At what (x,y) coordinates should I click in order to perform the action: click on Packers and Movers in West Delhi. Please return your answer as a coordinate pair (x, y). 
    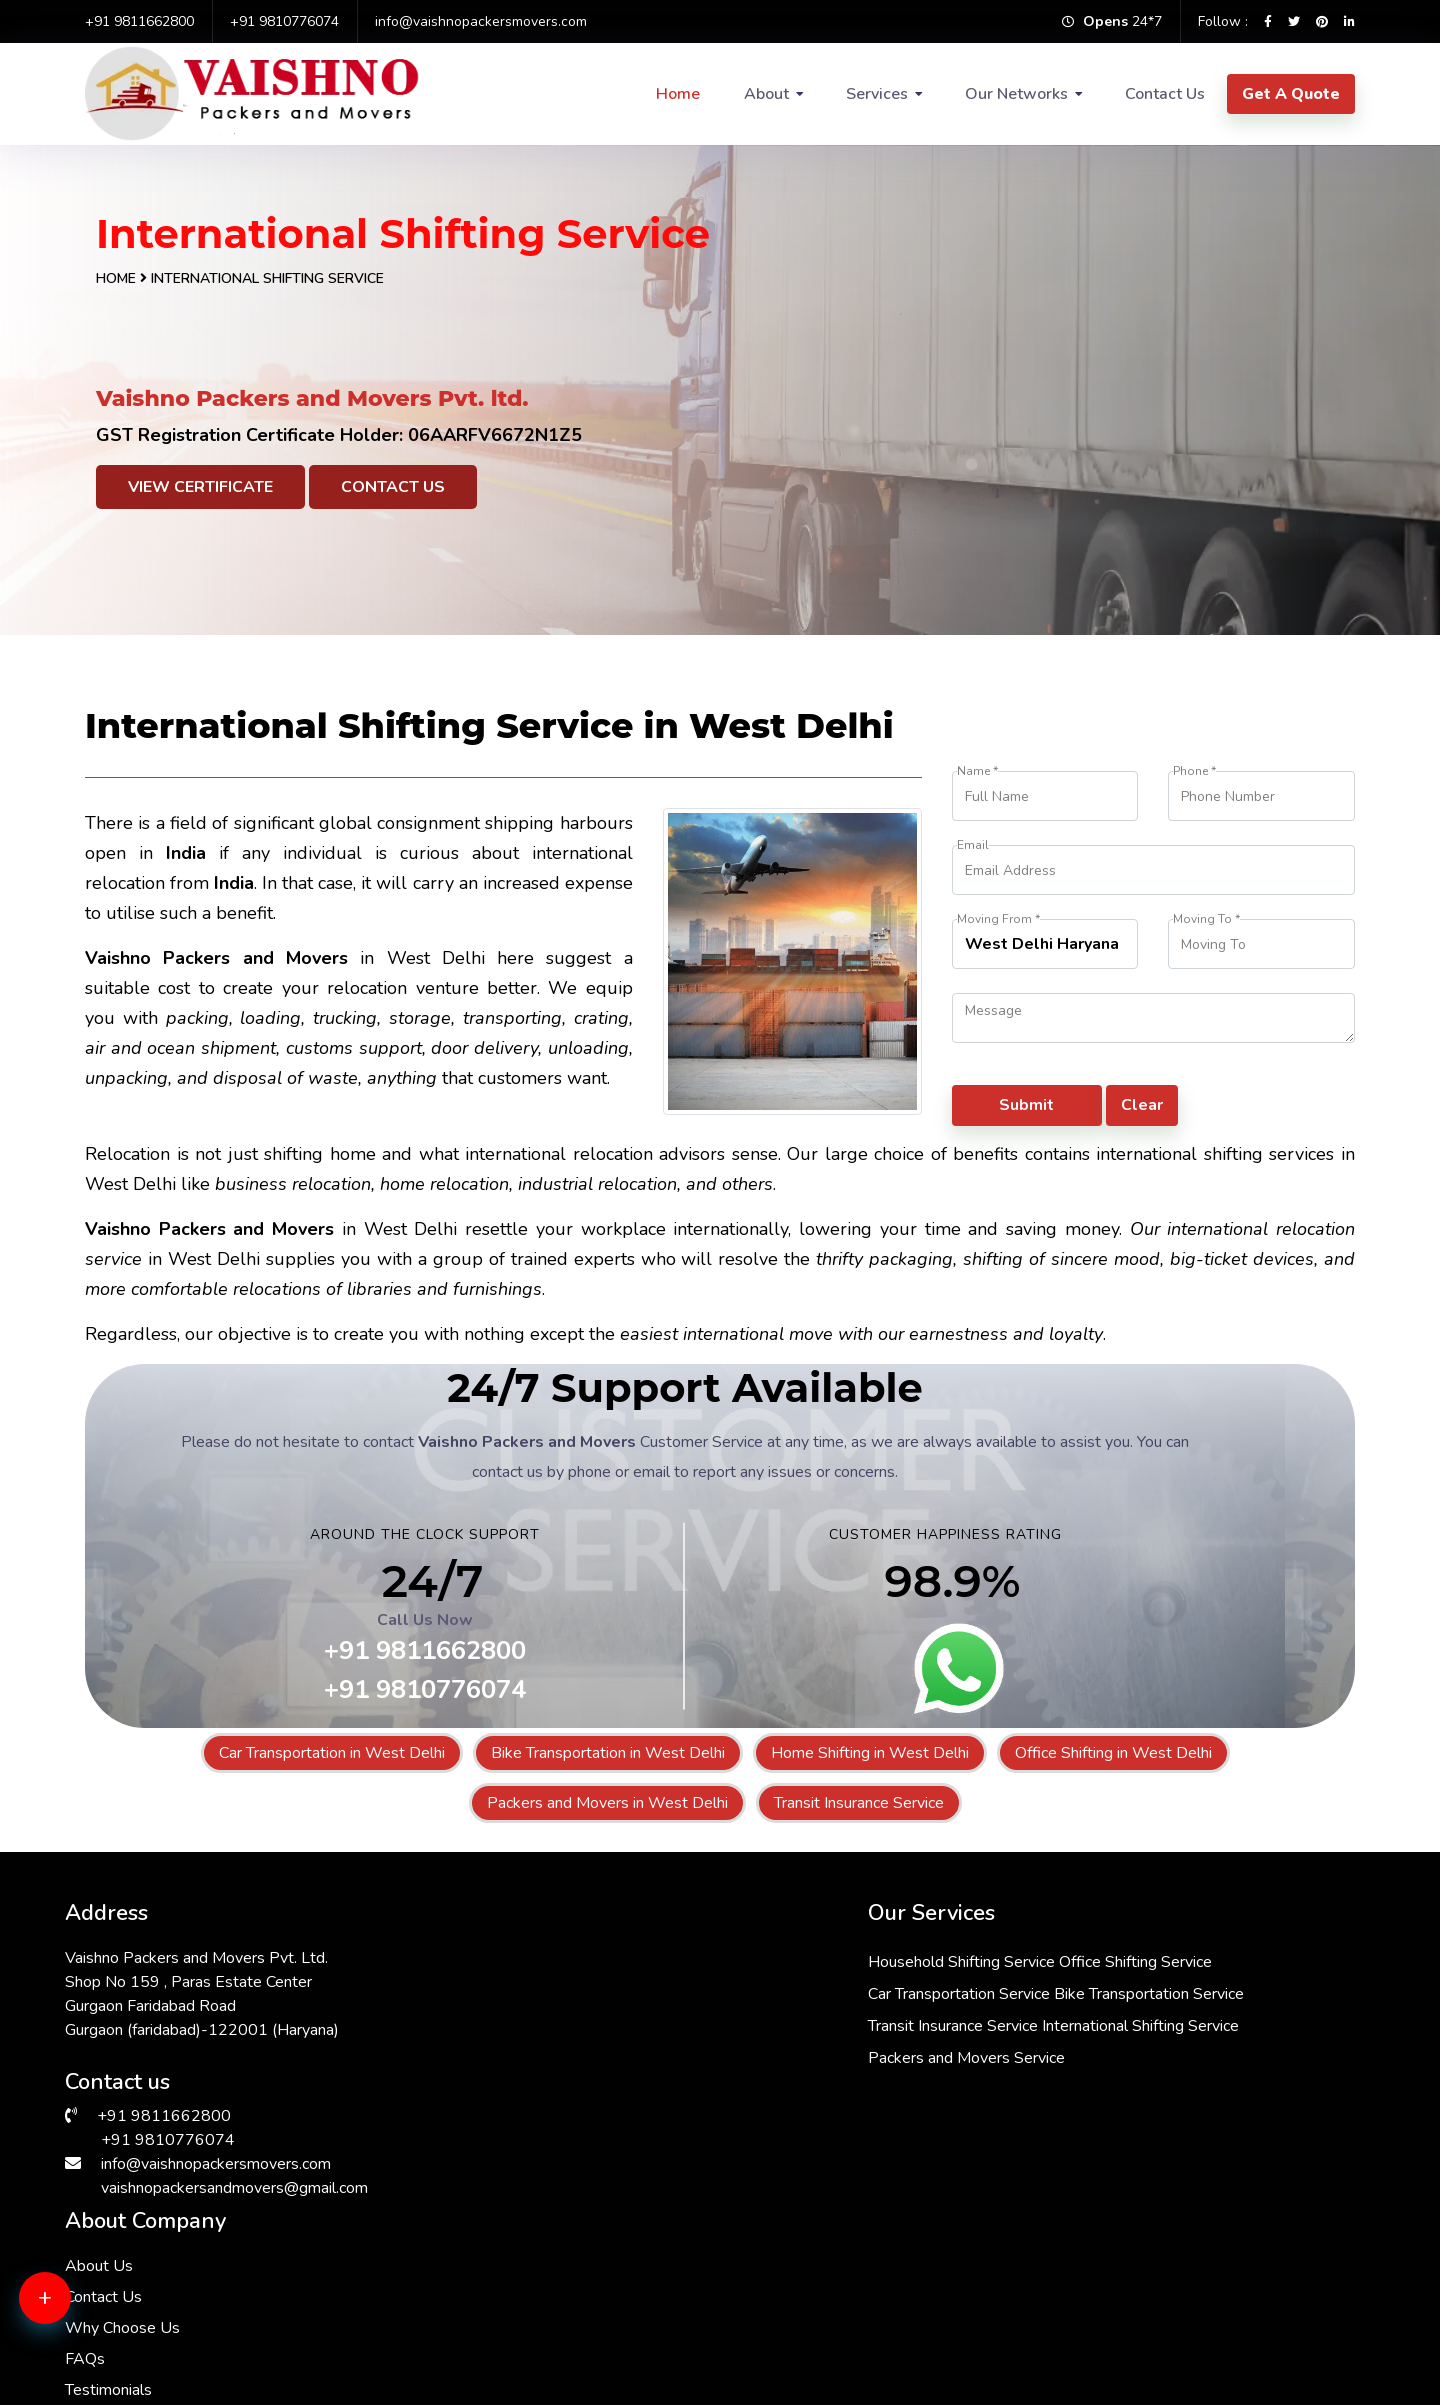
    Looking at the image, I should click on (607, 1803).